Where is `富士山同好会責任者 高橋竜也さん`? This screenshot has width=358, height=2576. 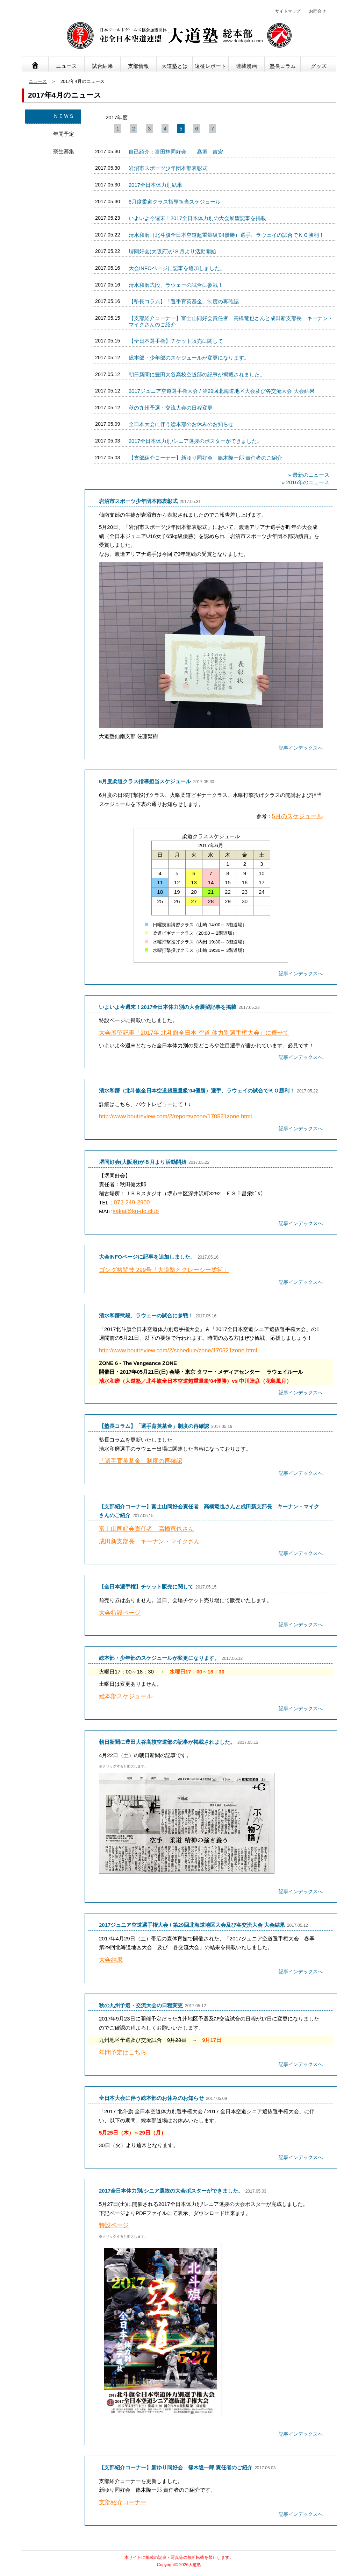
富士山同好会責任者 高橋竜也さん is located at coordinates (146, 1529).